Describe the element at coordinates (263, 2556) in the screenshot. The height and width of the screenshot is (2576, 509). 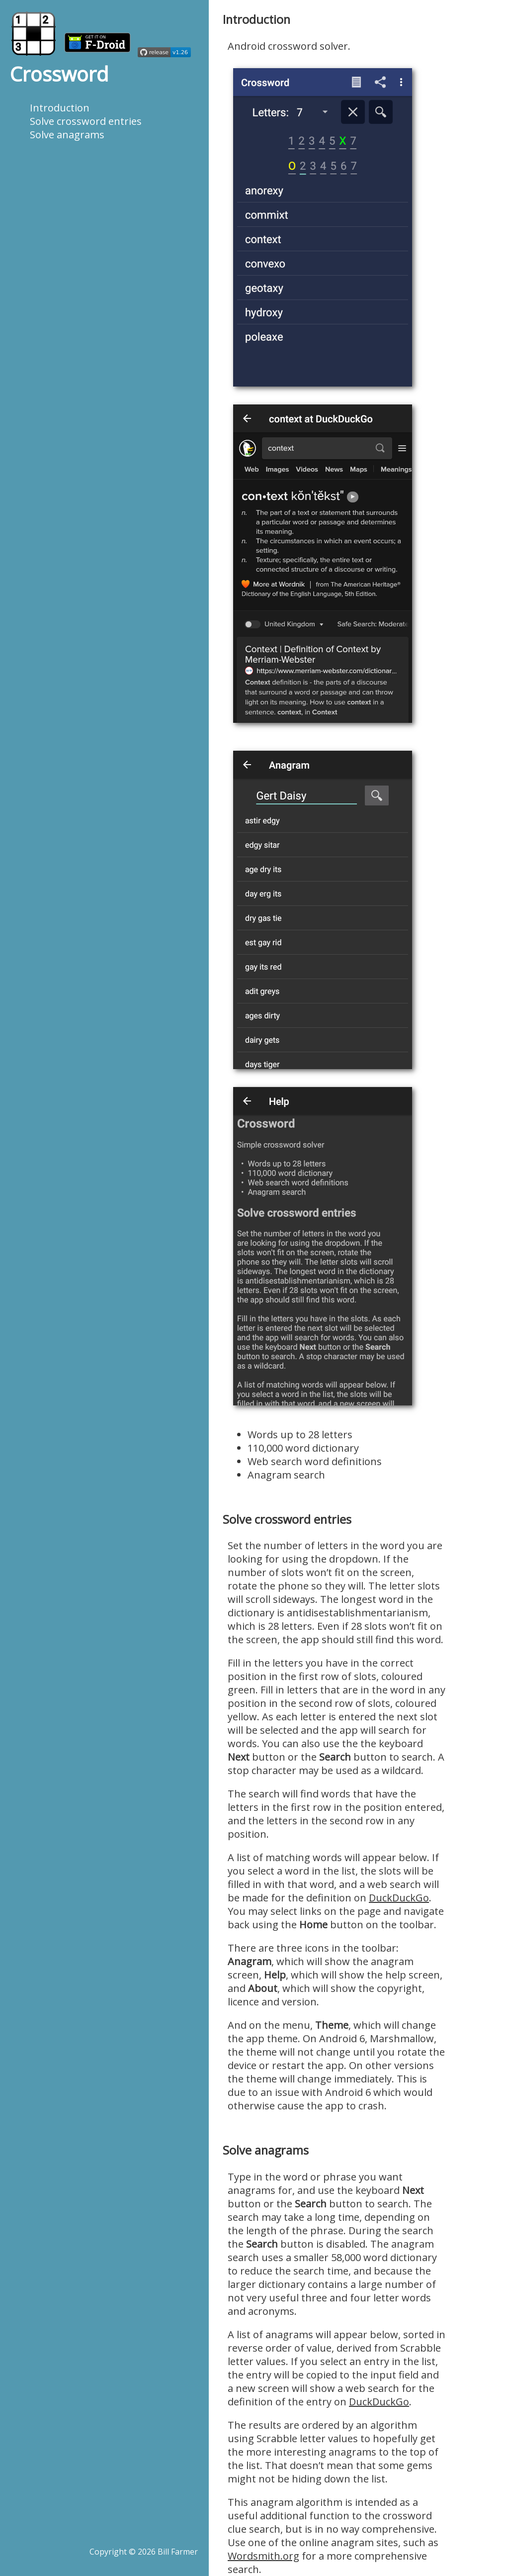
I see `Wordsmith.org` at that location.